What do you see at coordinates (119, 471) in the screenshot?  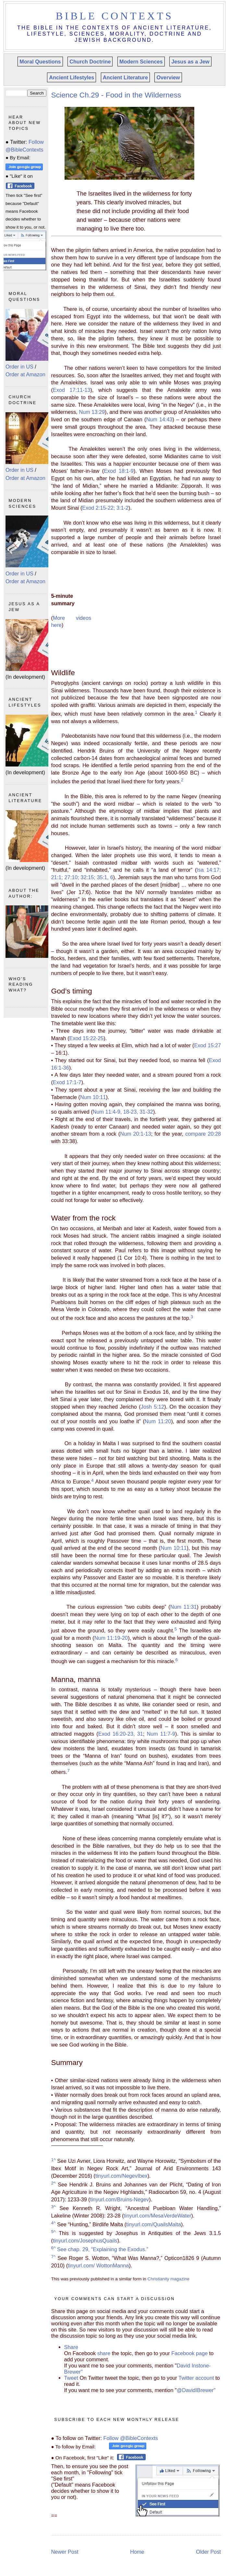 I see `Exod 18:1-9` at bounding box center [119, 471].